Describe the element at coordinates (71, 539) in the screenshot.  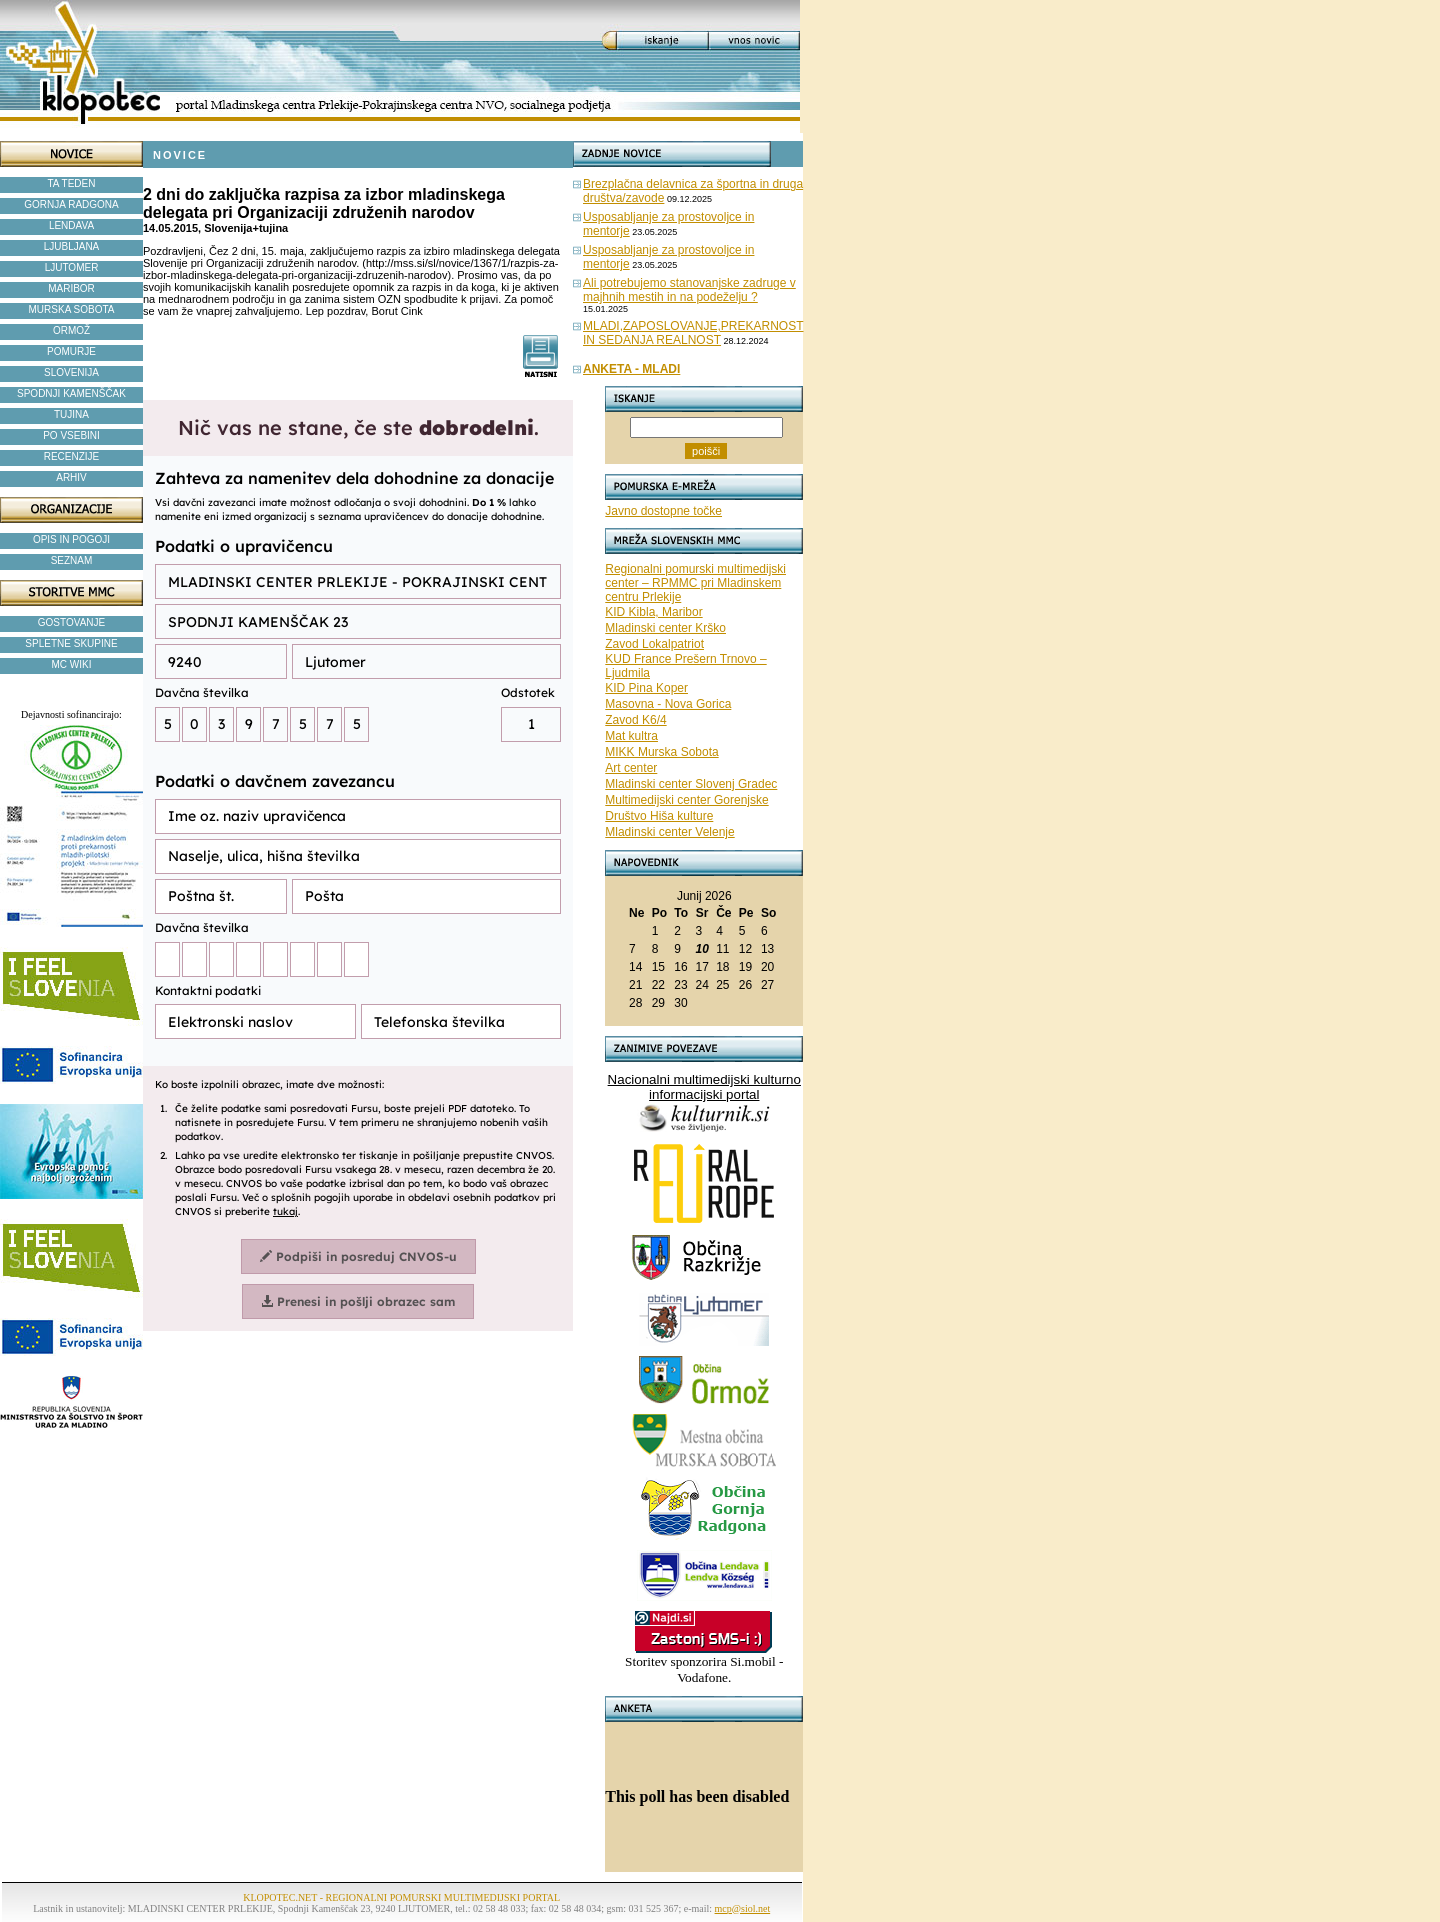
I see `OPIS IN POGOJI` at that location.